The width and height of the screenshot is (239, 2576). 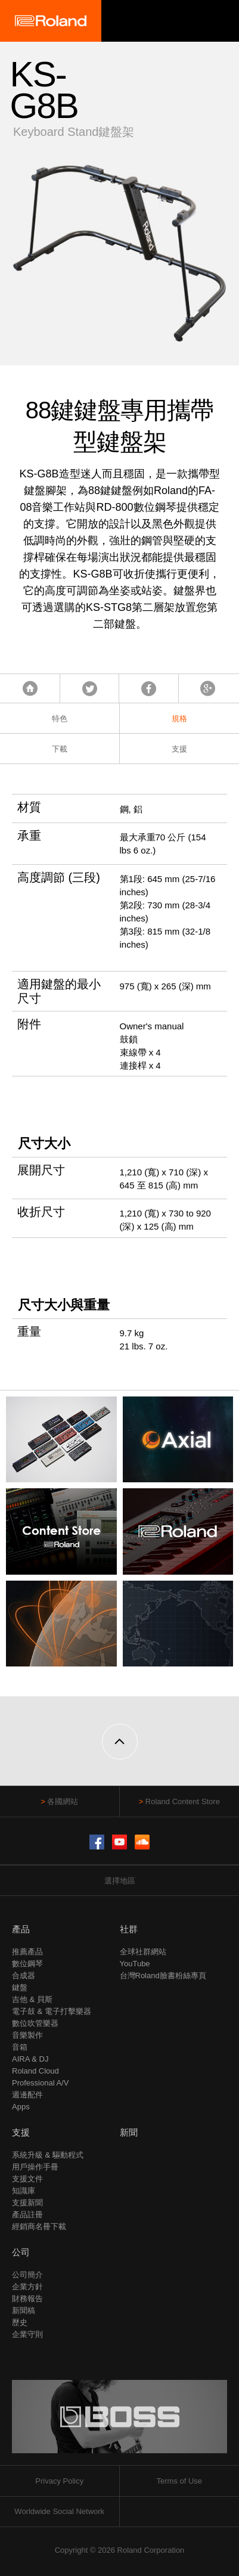 What do you see at coordinates (208, 688) in the screenshot?
I see `Google+` at bounding box center [208, 688].